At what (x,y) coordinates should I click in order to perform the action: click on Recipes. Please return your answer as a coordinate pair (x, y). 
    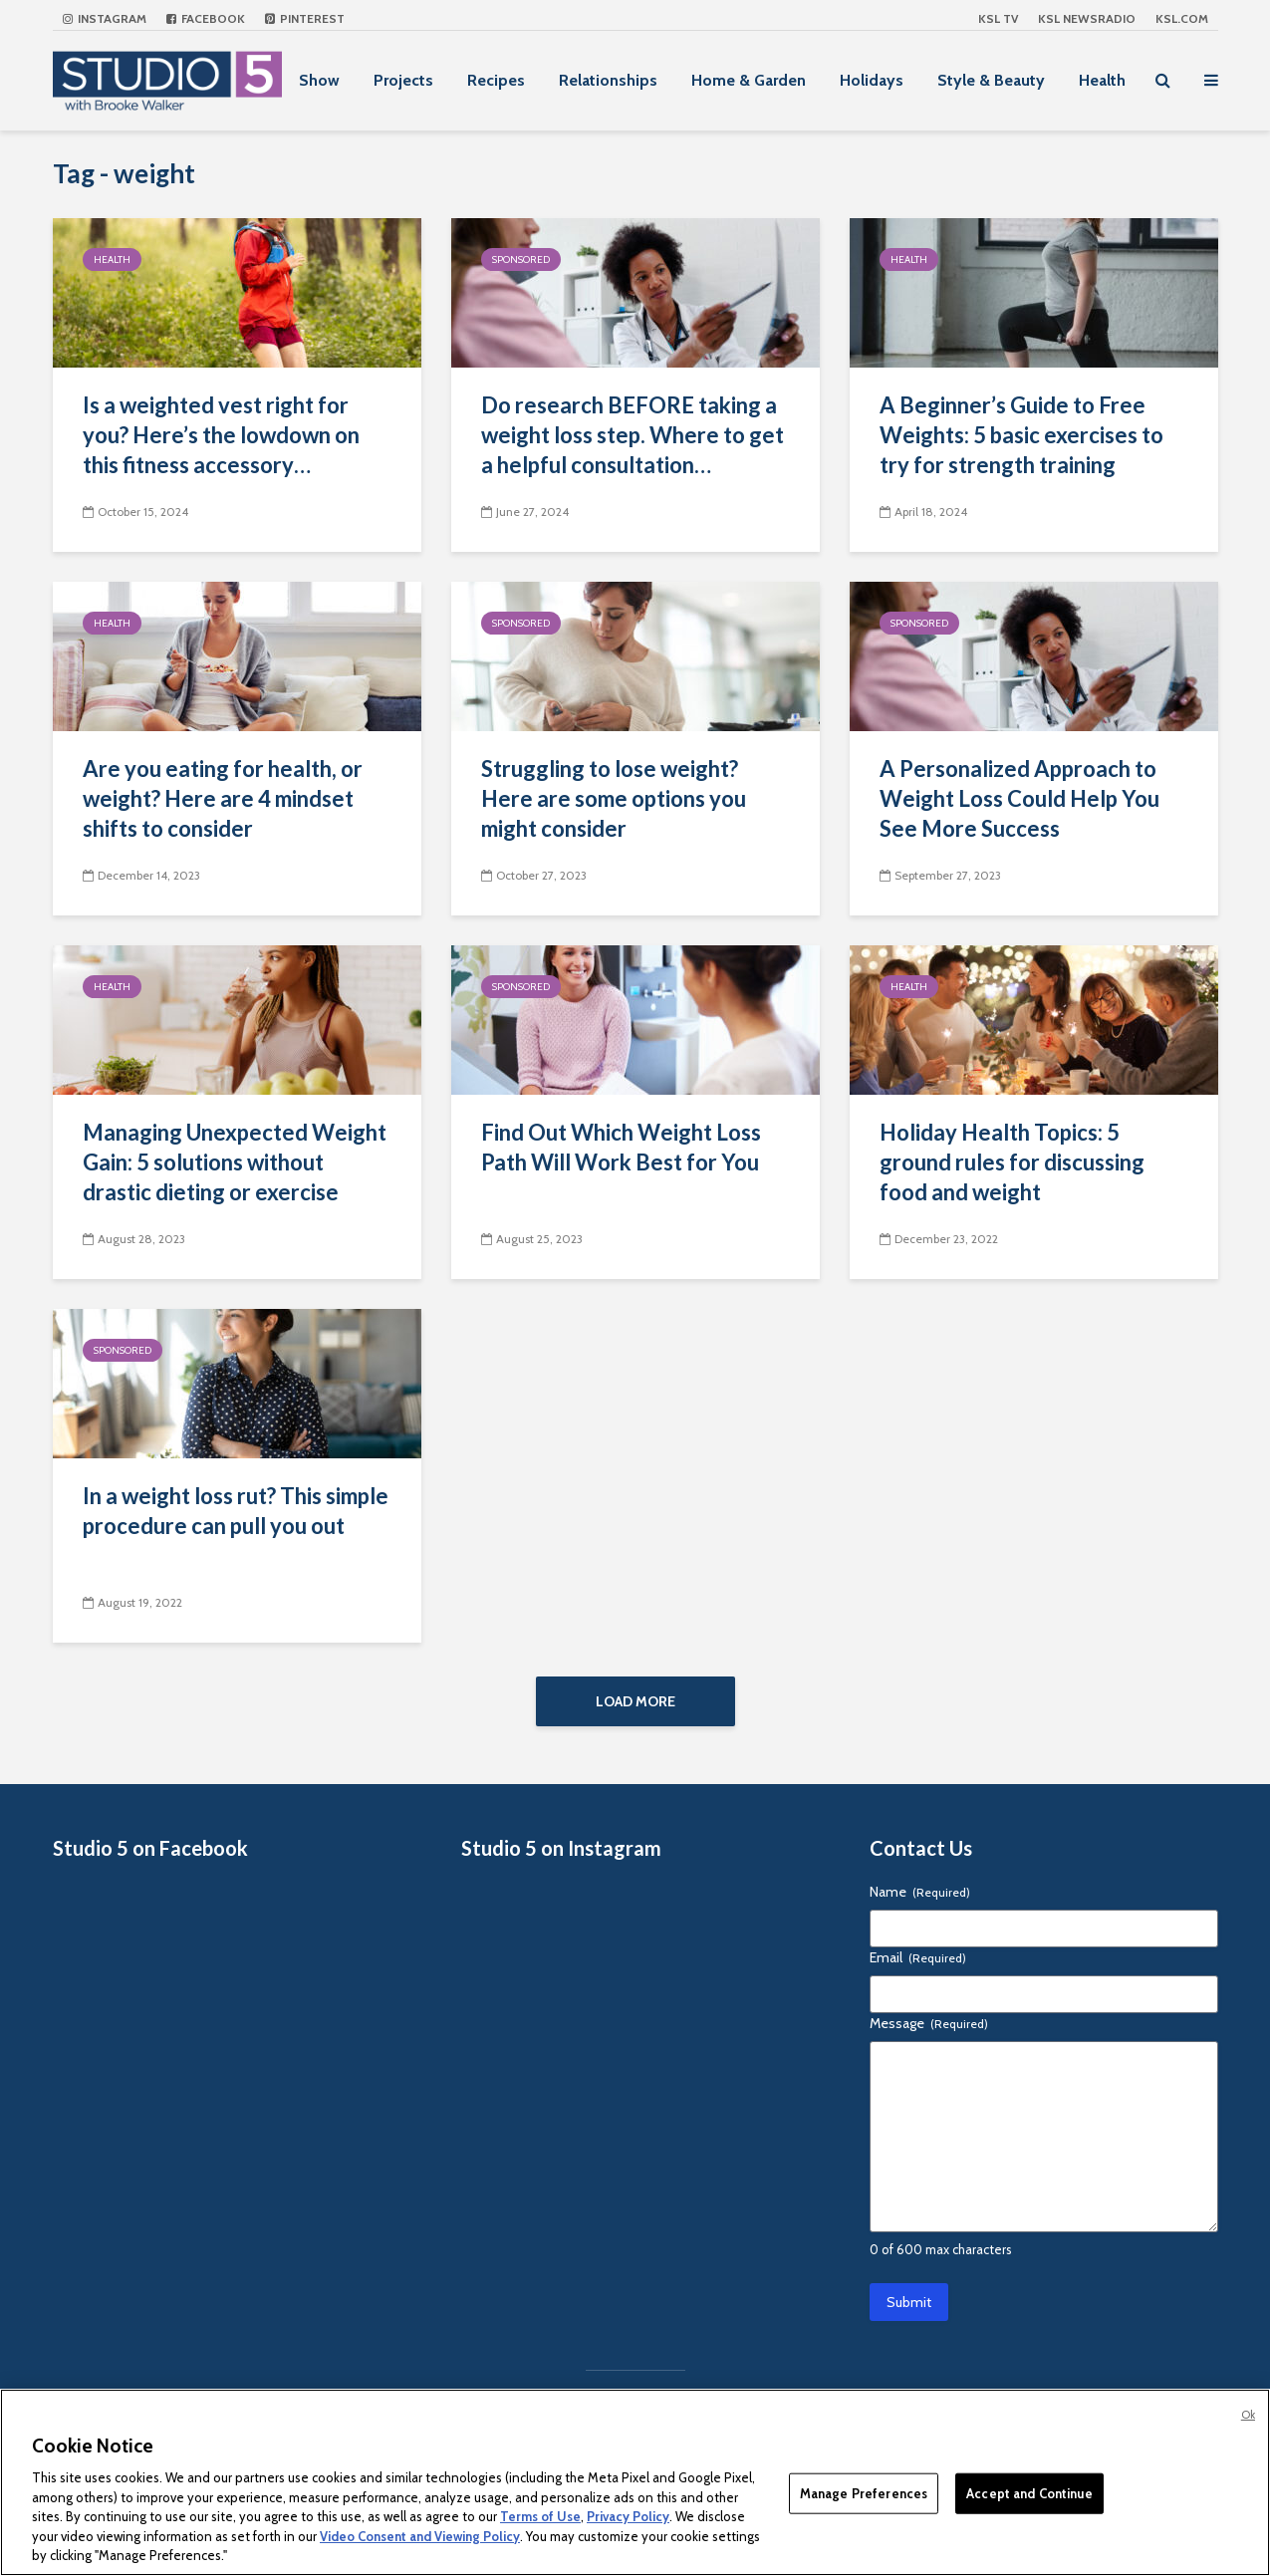
    Looking at the image, I should click on (496, 80).